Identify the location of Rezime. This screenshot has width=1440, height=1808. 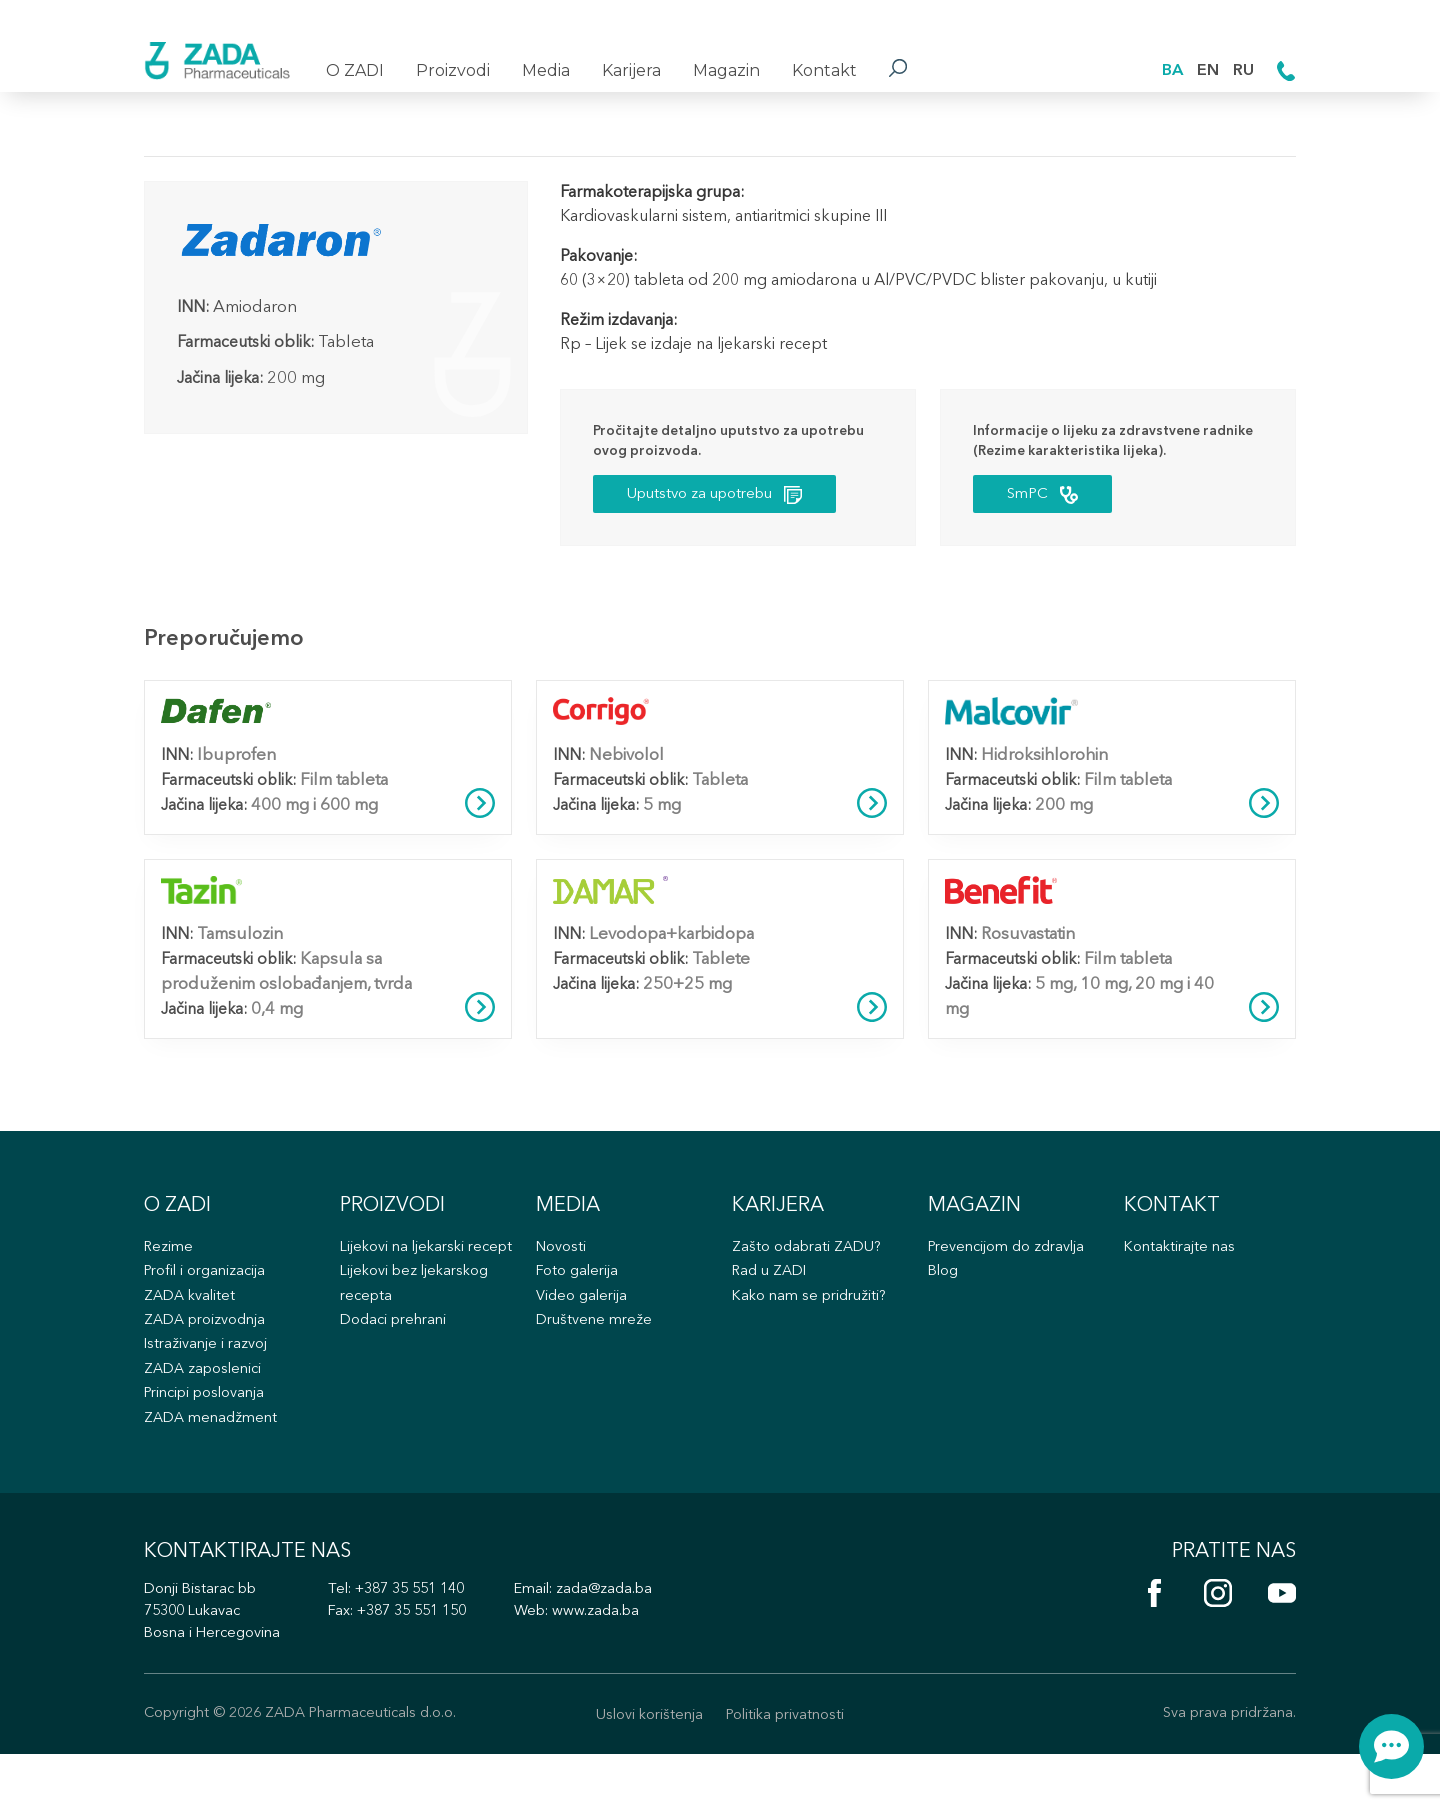
(170, 1274).